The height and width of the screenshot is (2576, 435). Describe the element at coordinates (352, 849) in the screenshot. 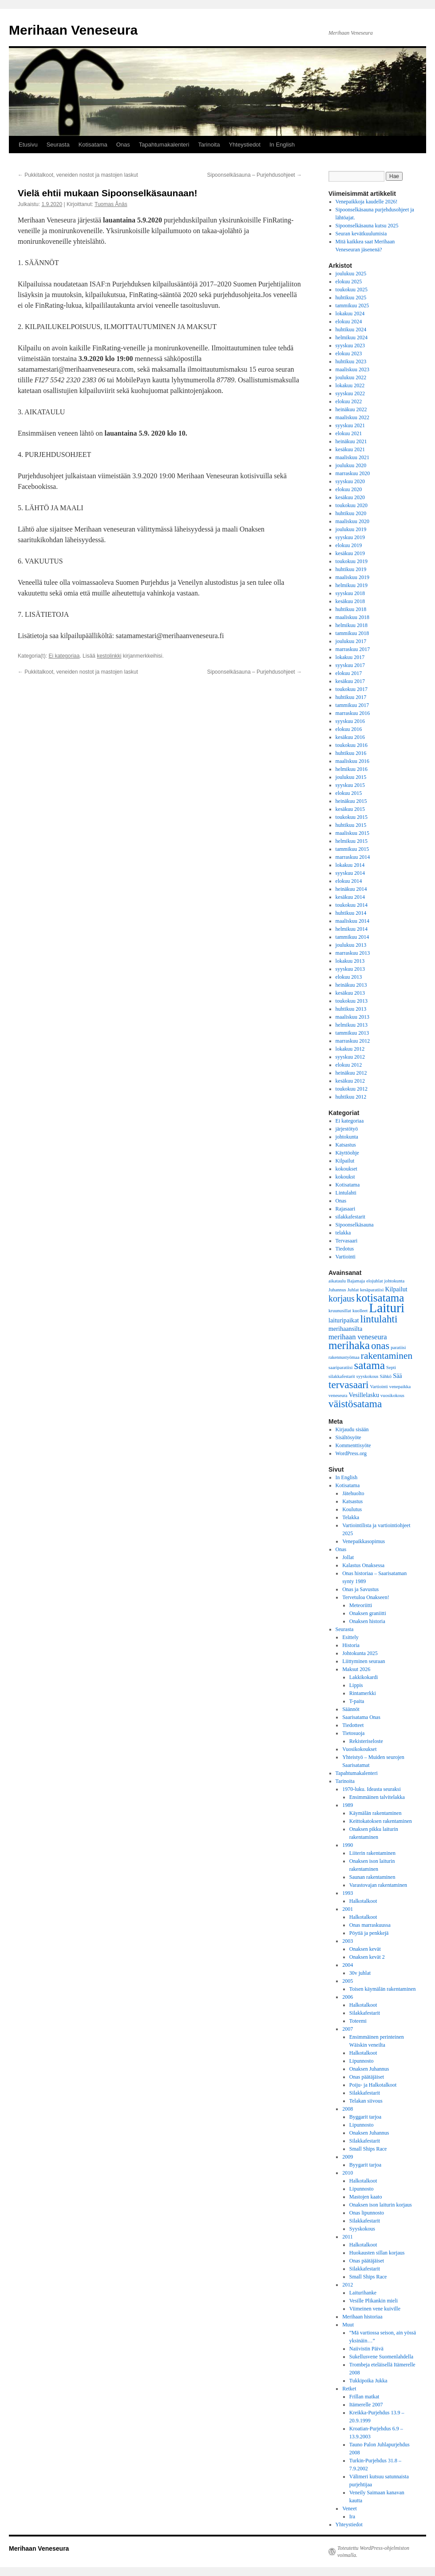

I see `tammikuu 2015` at that location.